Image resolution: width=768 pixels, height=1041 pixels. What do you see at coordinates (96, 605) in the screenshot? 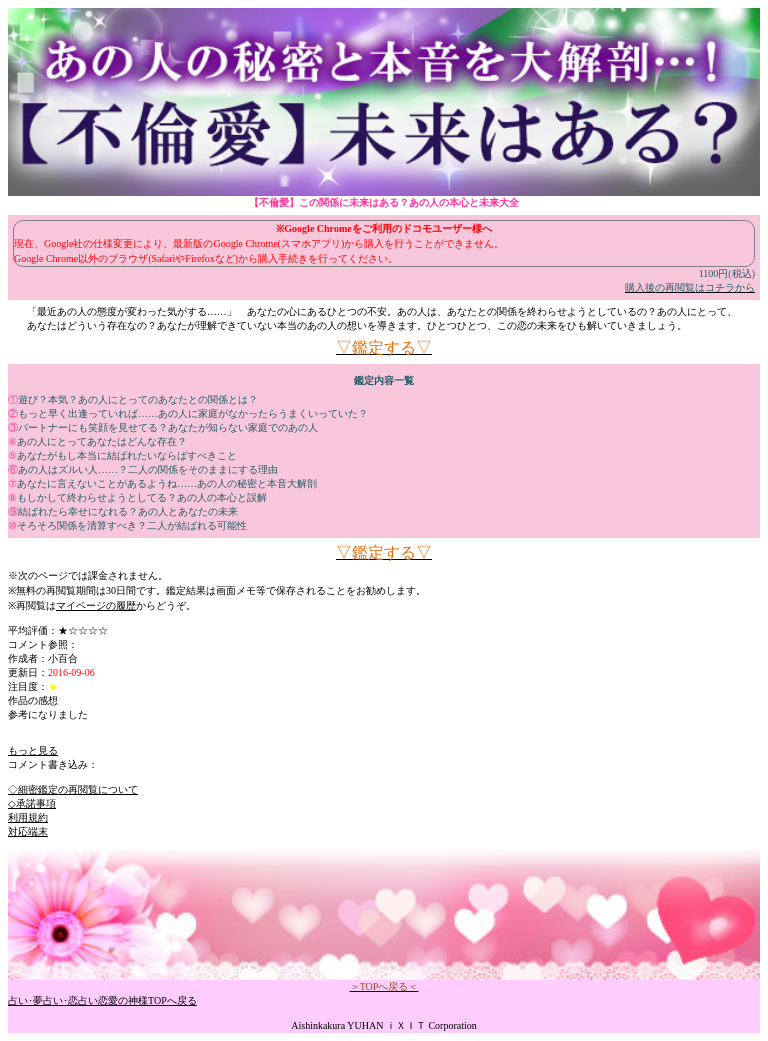
I see `マイページの履歴` at bounding box center [96, 605].